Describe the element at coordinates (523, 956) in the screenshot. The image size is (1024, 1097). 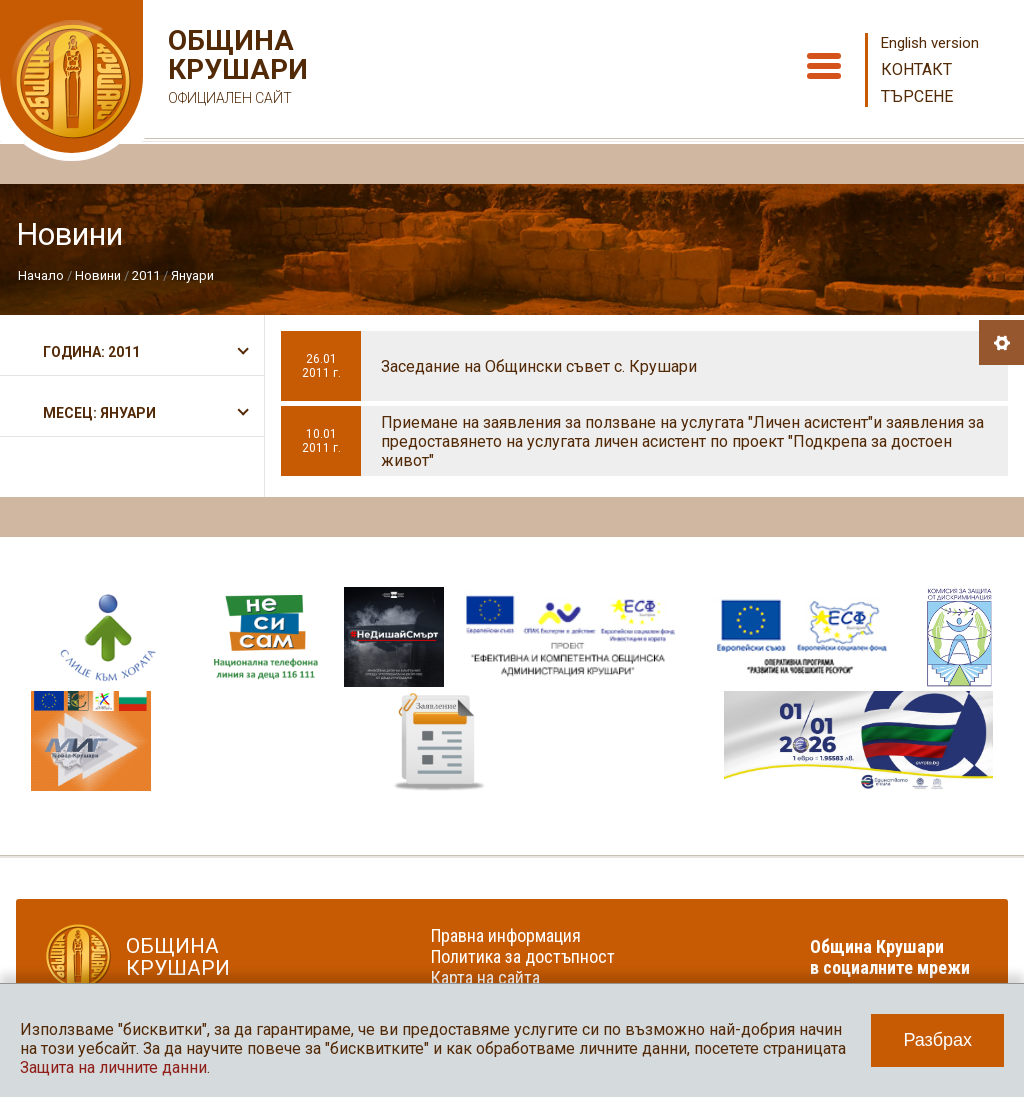
I see `Политика за достъпност` at that location.